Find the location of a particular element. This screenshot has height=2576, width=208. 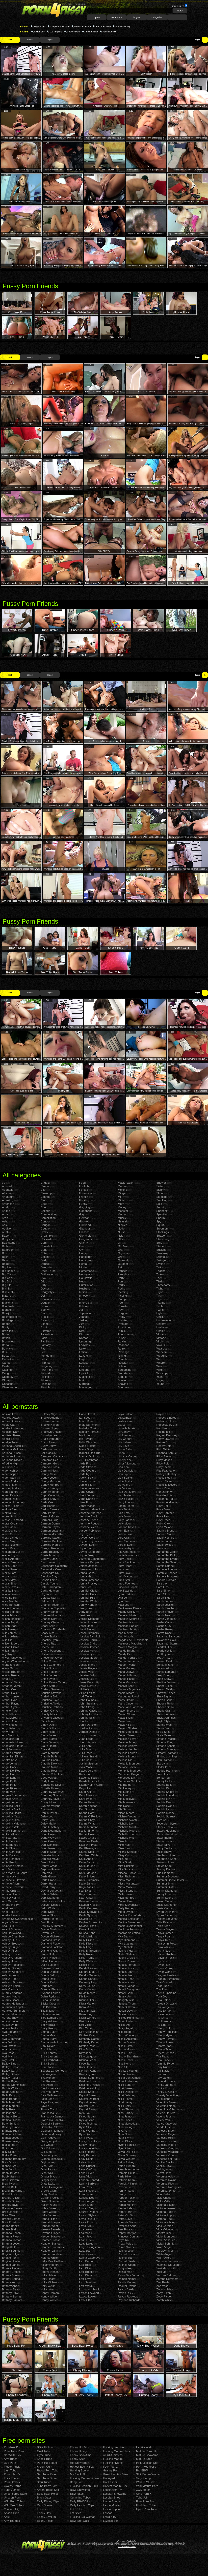

Mya Luanna is located at coordinates (126, 1943).